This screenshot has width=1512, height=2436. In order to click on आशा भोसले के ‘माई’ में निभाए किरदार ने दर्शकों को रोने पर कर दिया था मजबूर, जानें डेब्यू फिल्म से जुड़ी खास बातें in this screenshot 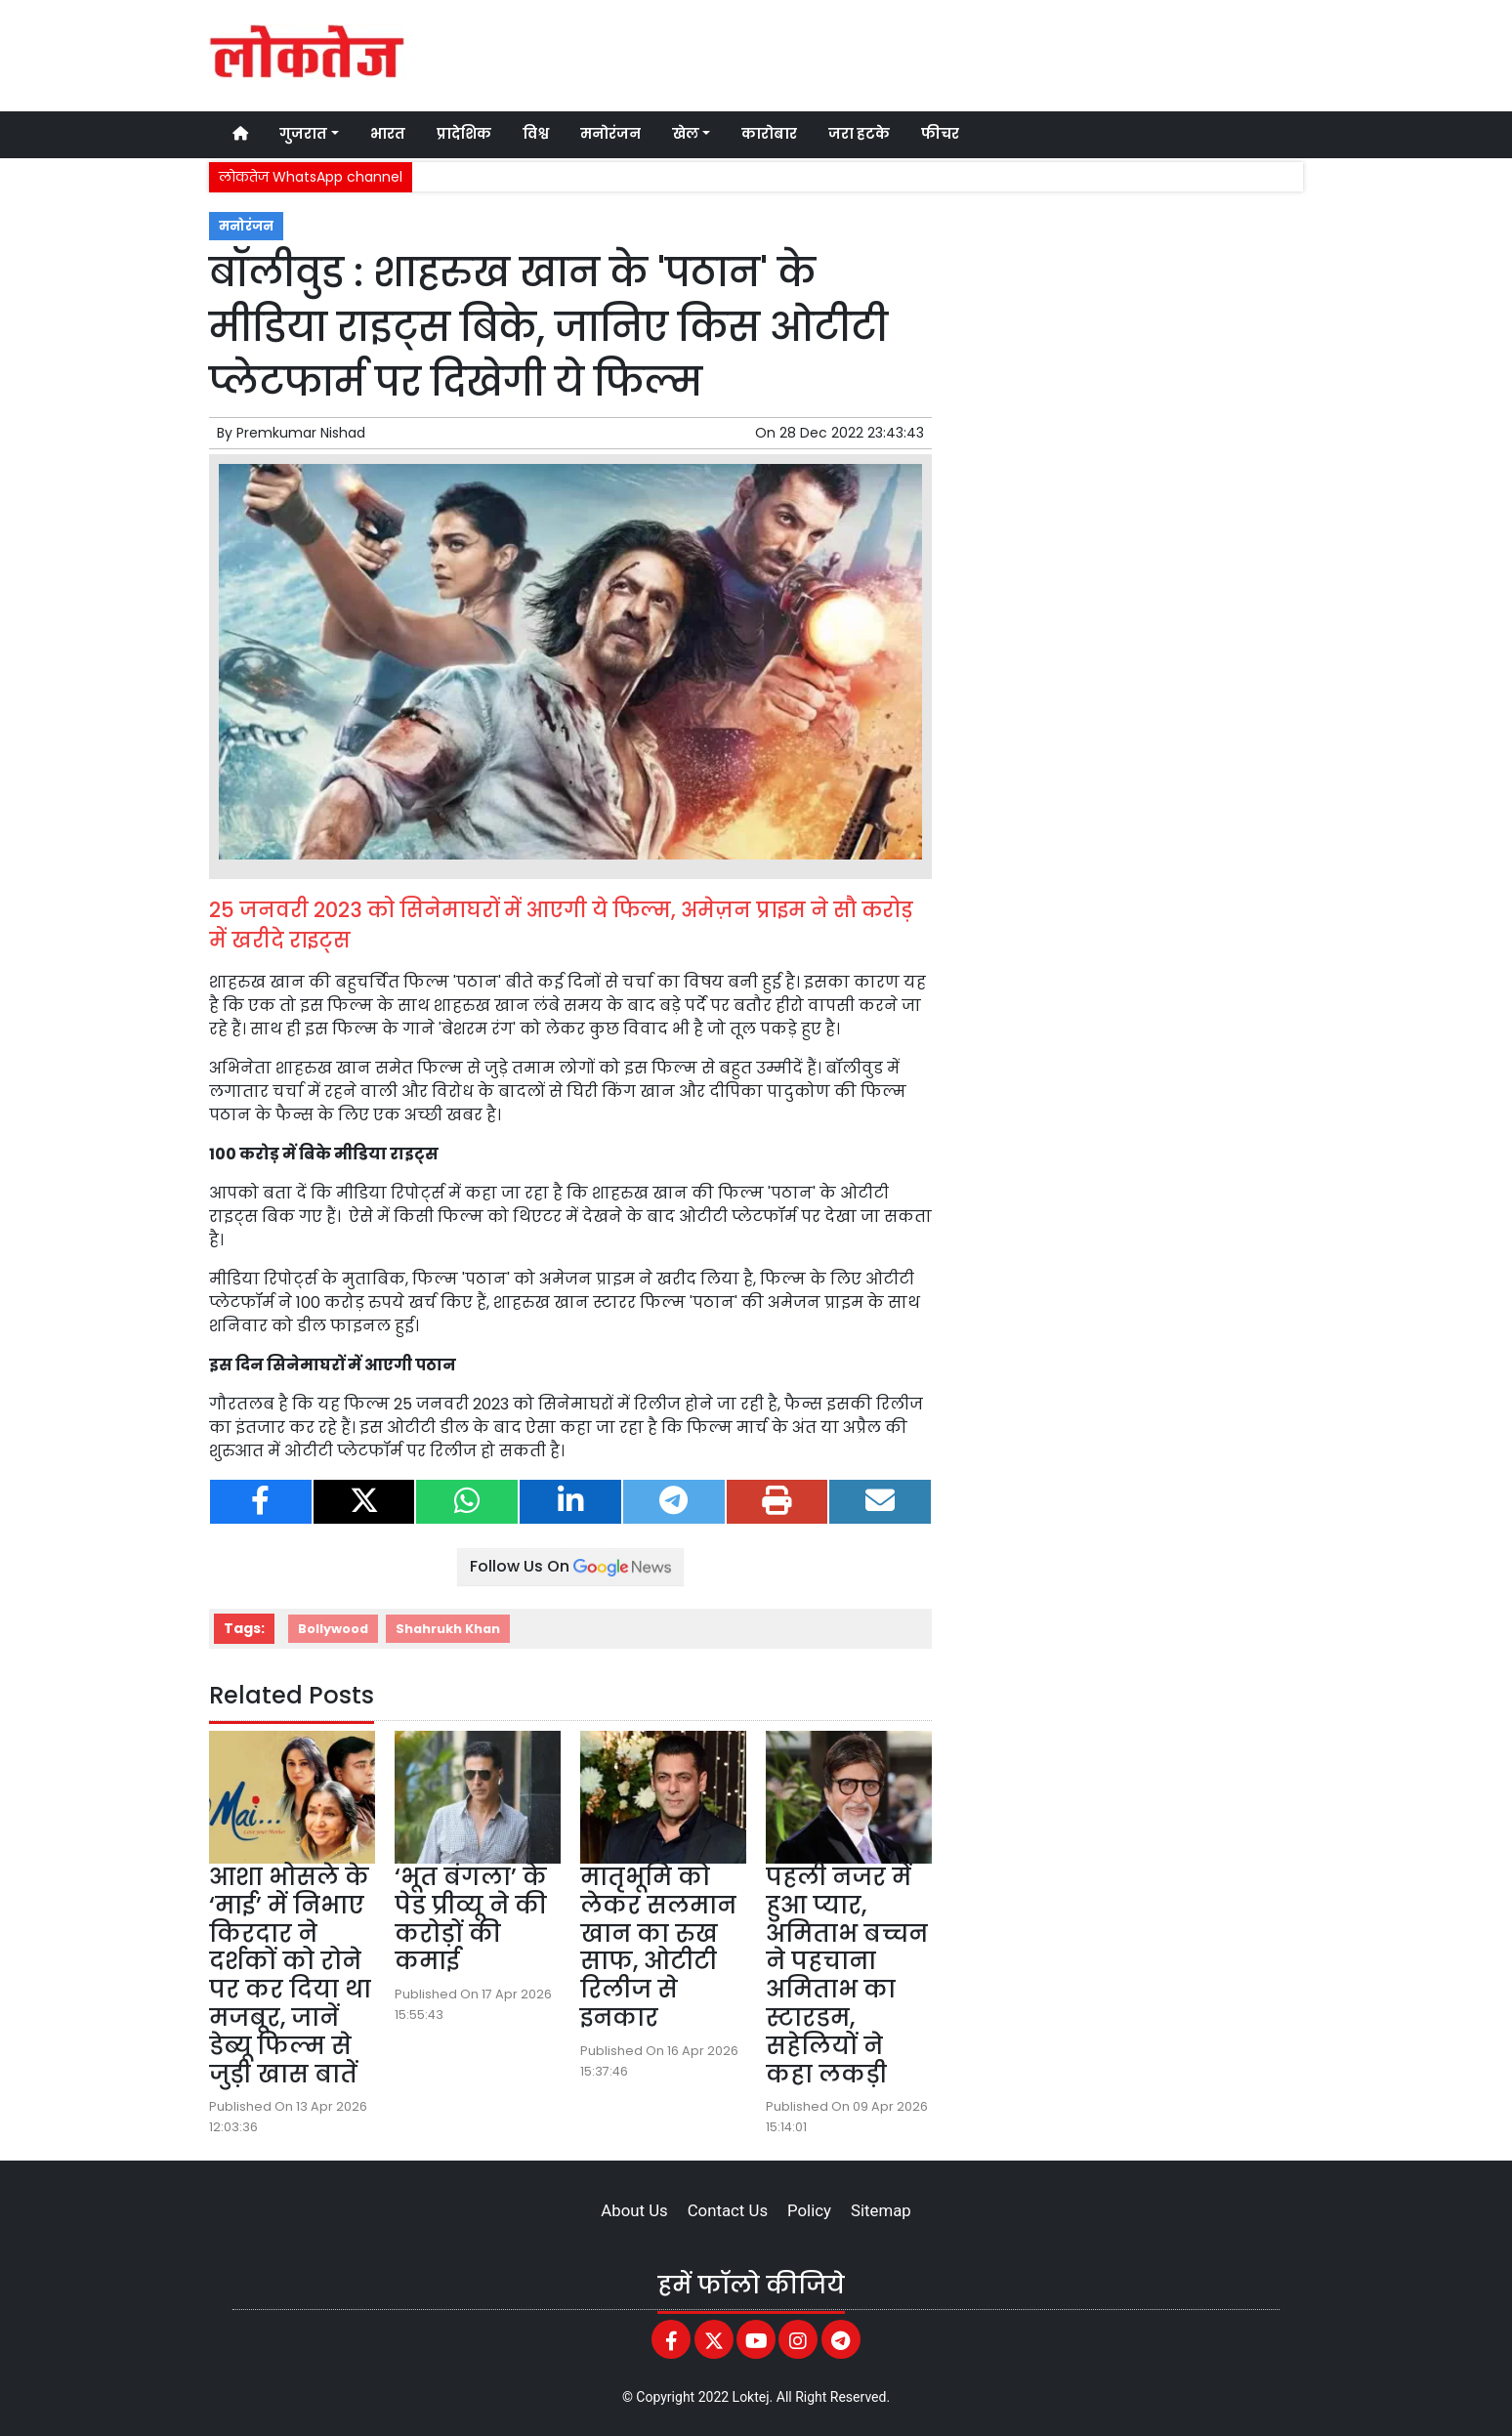, I will do `click(290, 1975)`.